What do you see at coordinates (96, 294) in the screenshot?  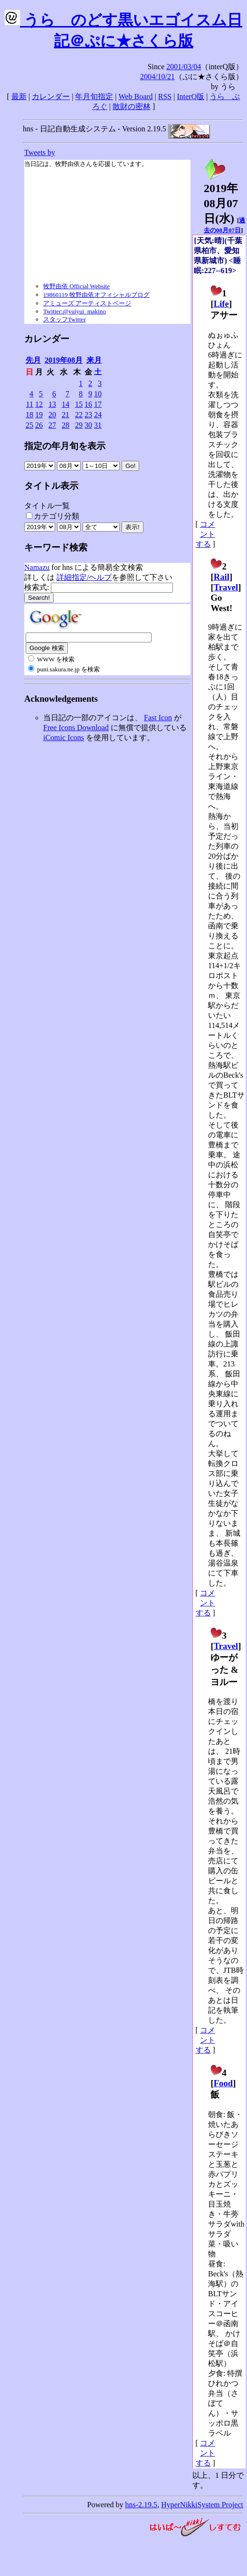 I see `19860119 牧野由依オフィシャルブログ` at bounding box center [96, 294].